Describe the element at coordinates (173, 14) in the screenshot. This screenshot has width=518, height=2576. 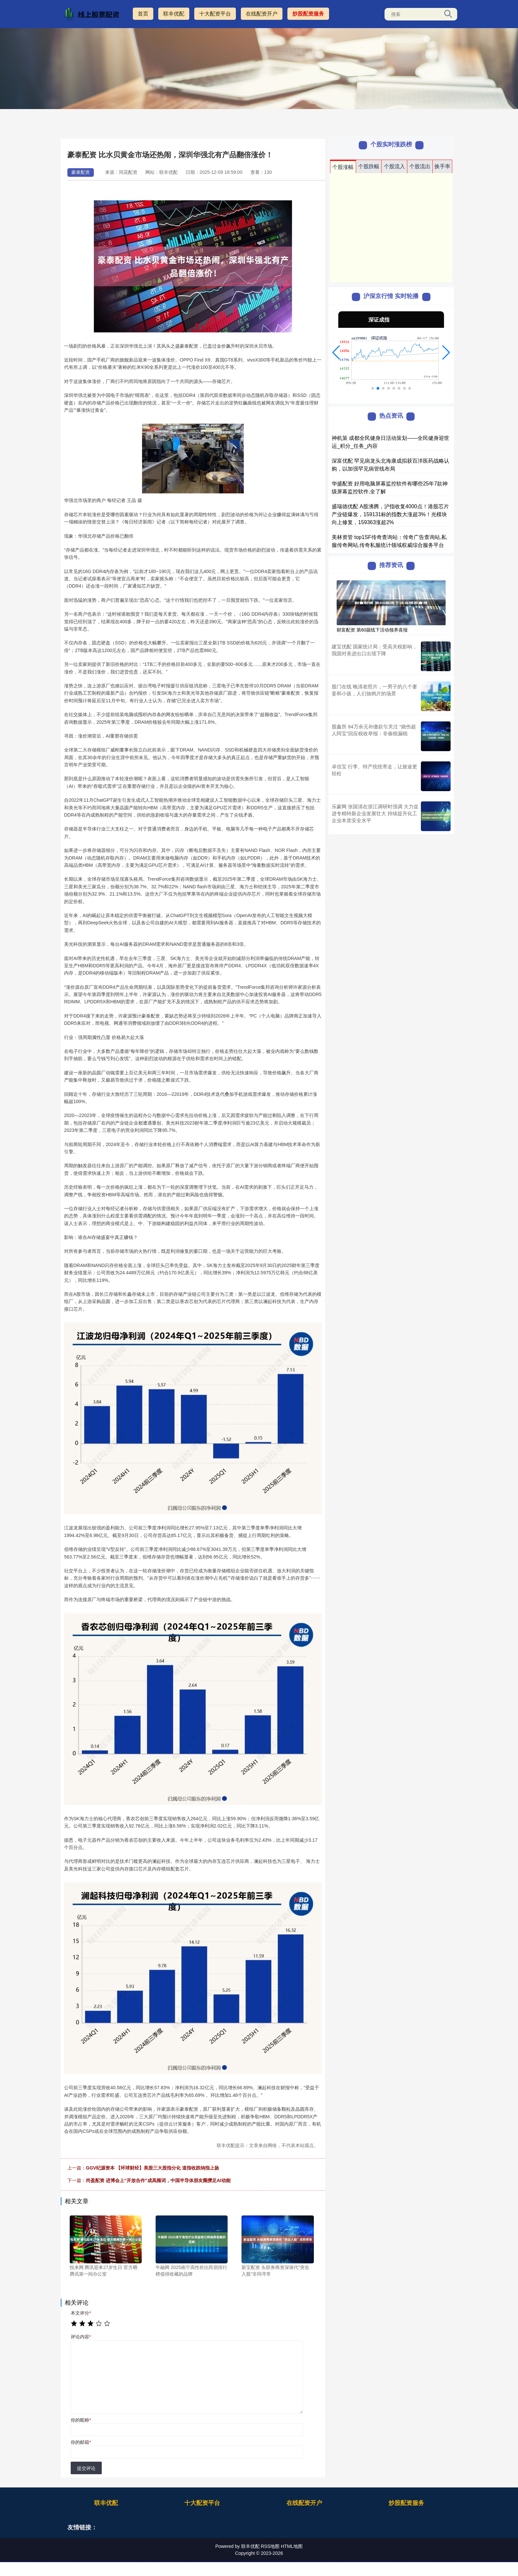
I see `联丰优配` at that location.